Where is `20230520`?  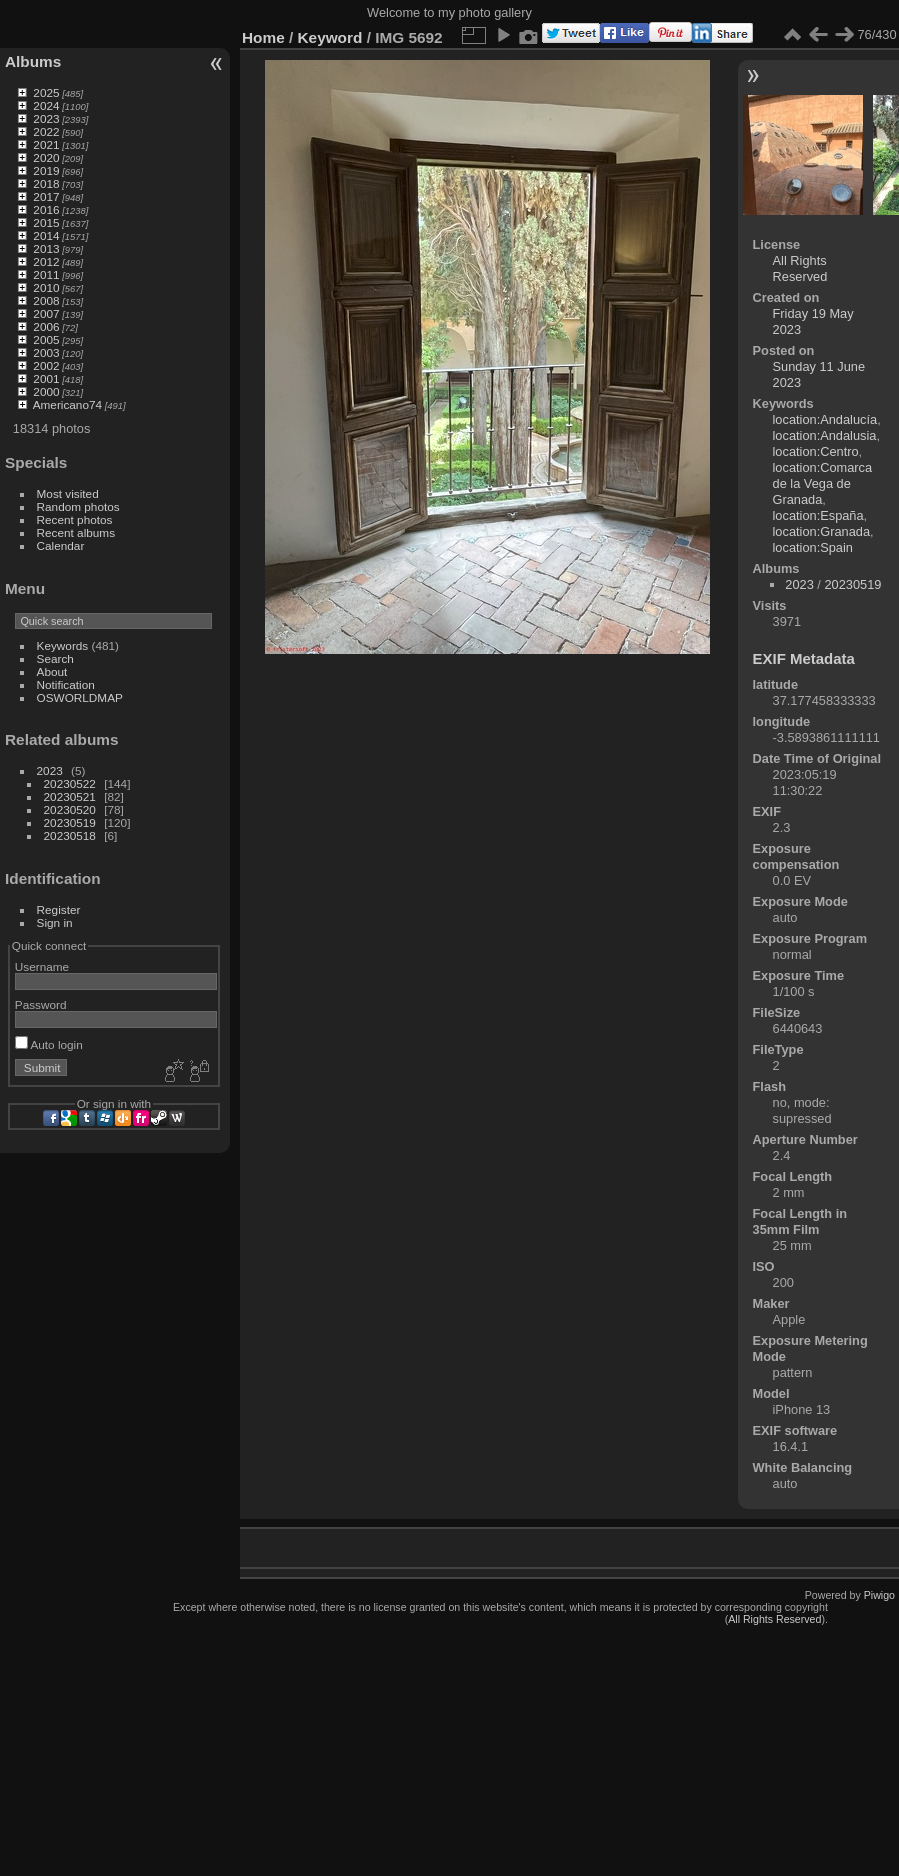
20230520 is located at coordinates (70, 809).